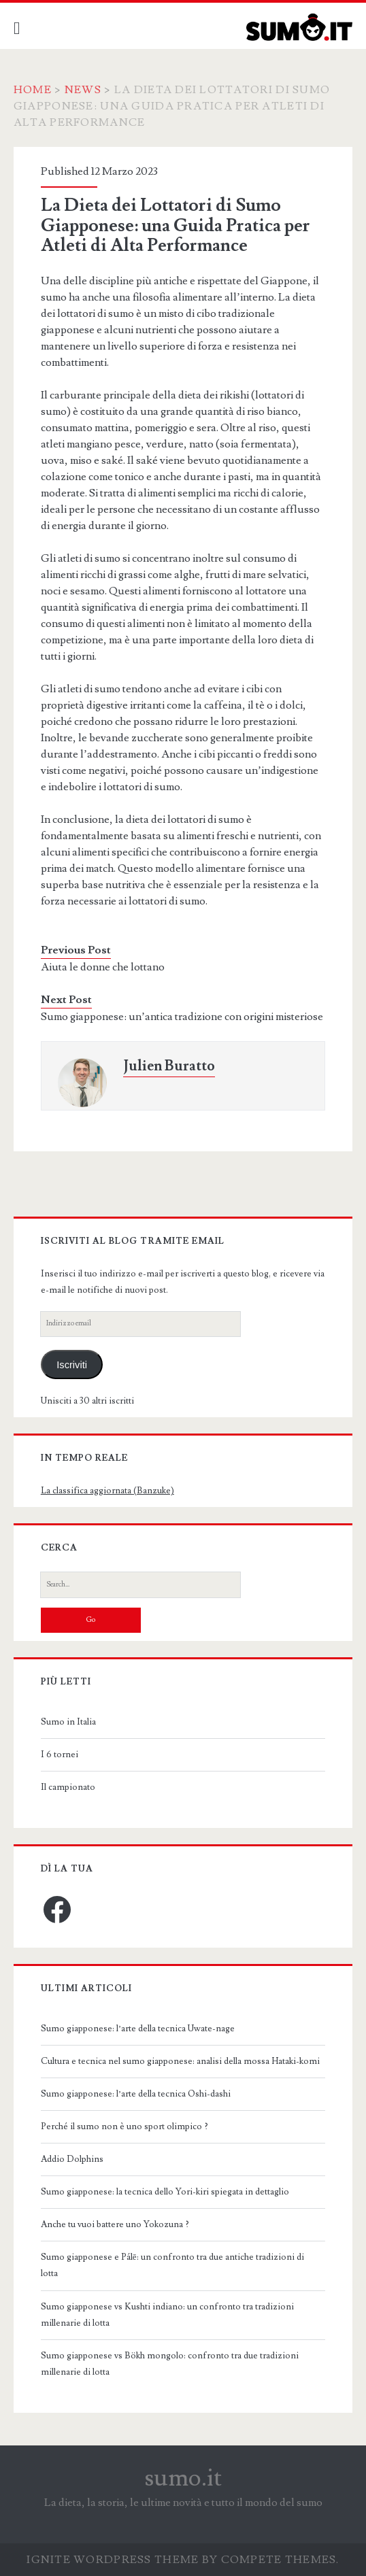 Image resolution: width=366 pixels, height=2576 pixels. What do you see at coordinates (103, 967) in the screenshot?
I see `Aiuta le donne che lottano` at bounding box center [103, 967].